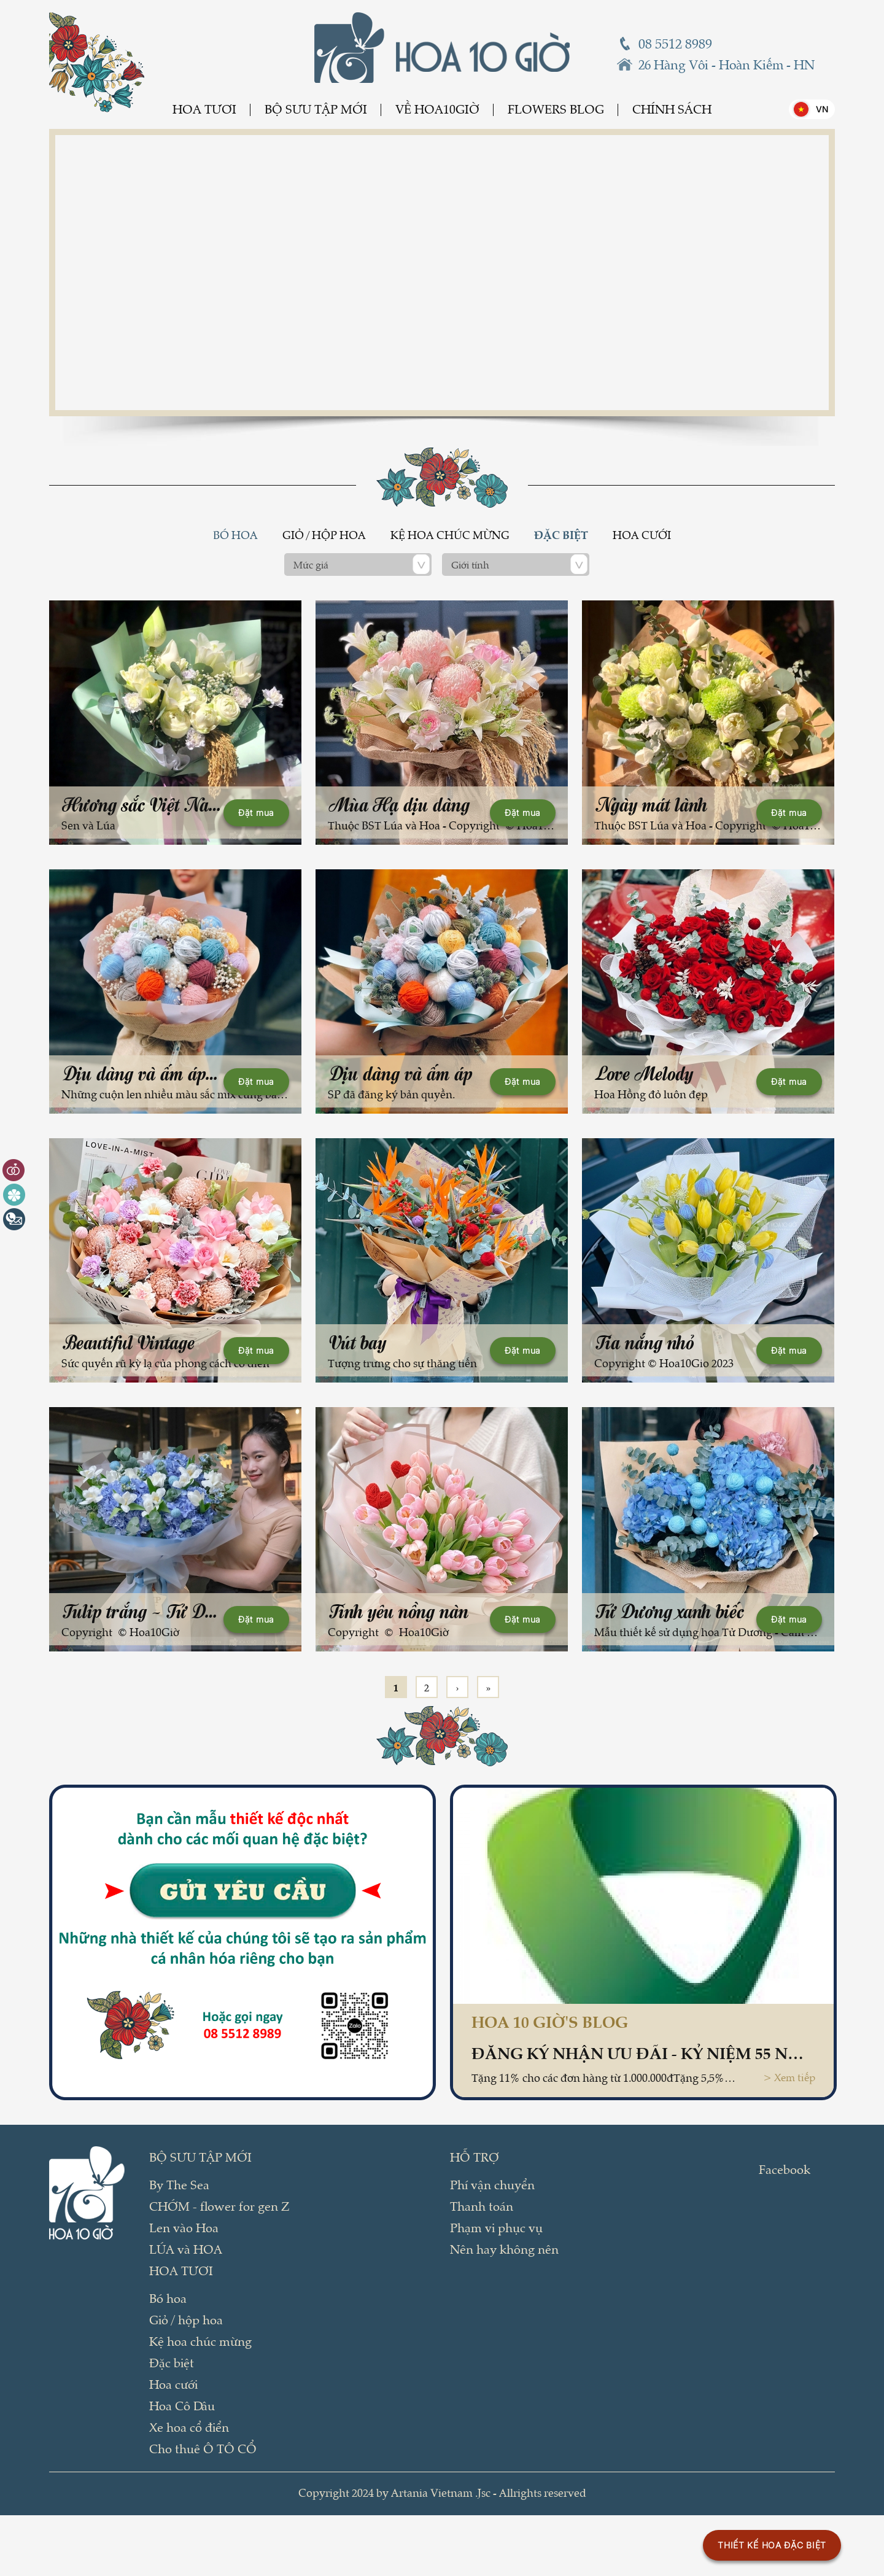 The height and width of the screenshot is (2576, 884). What do you see at coordinates (644, 1073) in the screenshot?
I see `Love Melody` at bounding box center [644, 1073].